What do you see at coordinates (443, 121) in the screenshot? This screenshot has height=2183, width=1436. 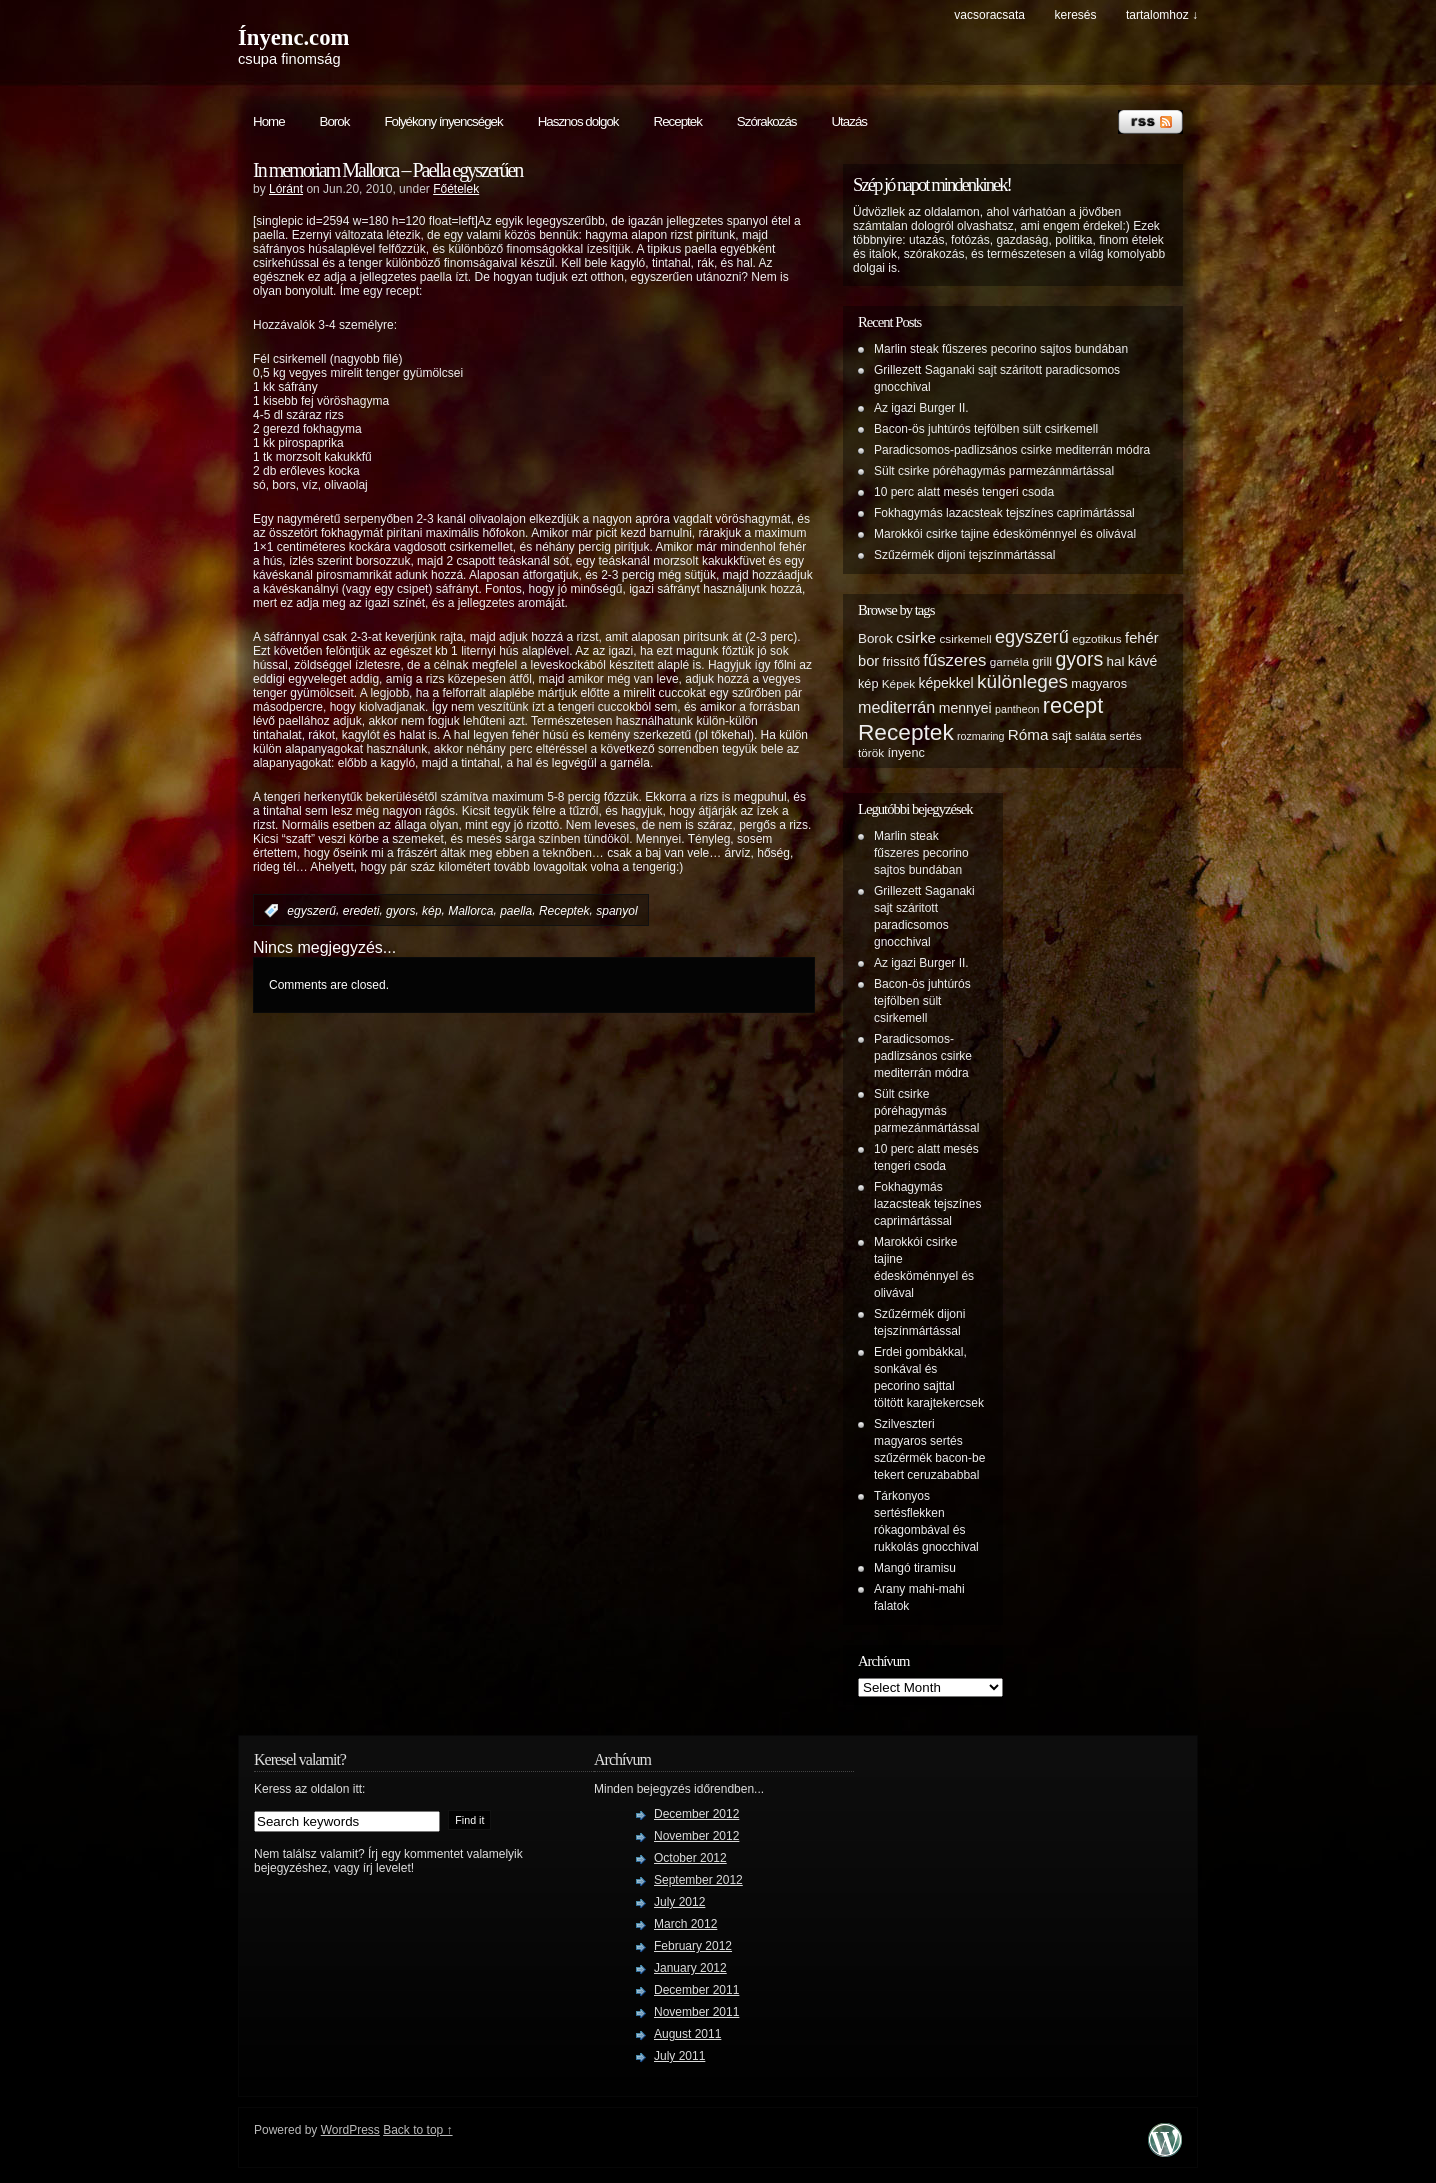 I see `Folyékony ínyencségek` at bounding box center [443, 121].